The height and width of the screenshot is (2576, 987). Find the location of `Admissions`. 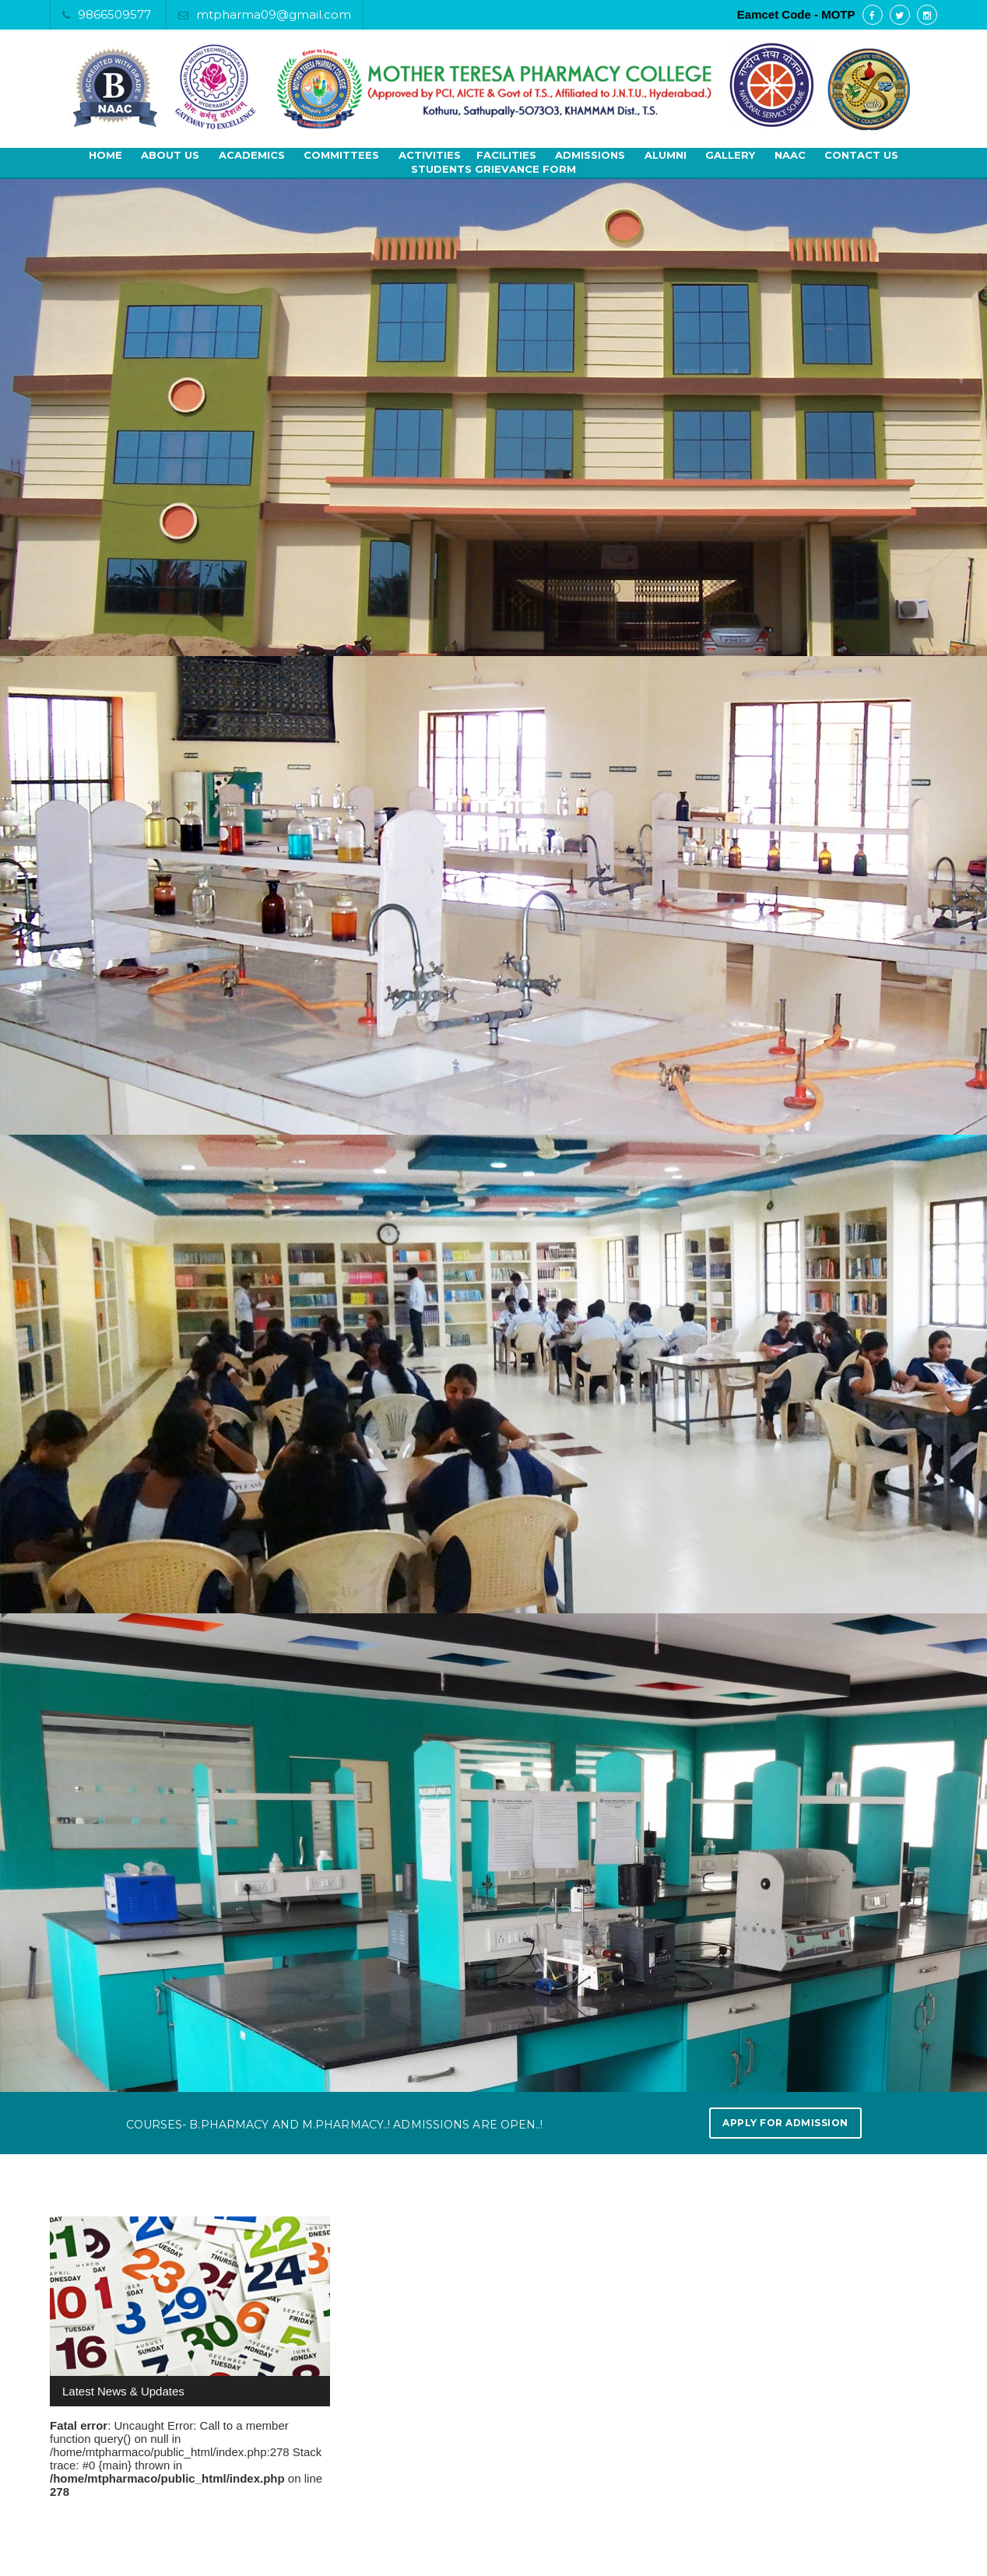

Admissions is located at coordinates (590, 155).